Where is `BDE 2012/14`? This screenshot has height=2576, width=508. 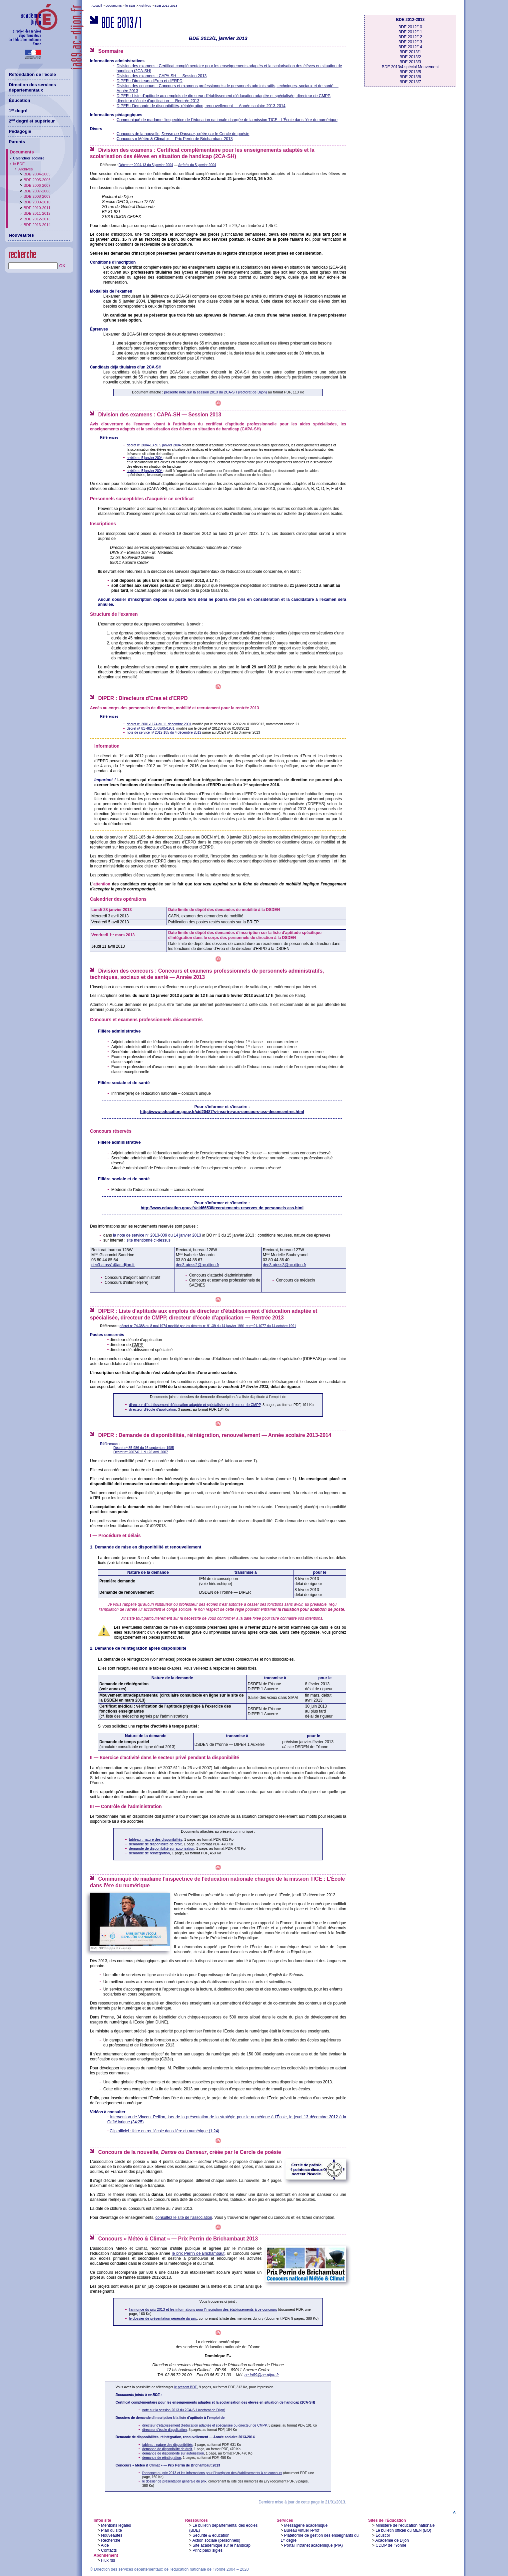
BDE 2012/14 is located at coordinates (410, 47).